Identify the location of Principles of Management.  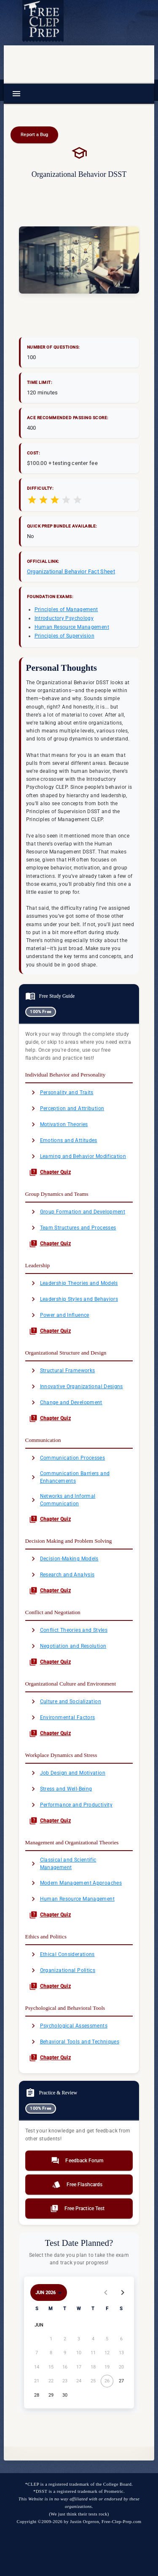
(66, 609).